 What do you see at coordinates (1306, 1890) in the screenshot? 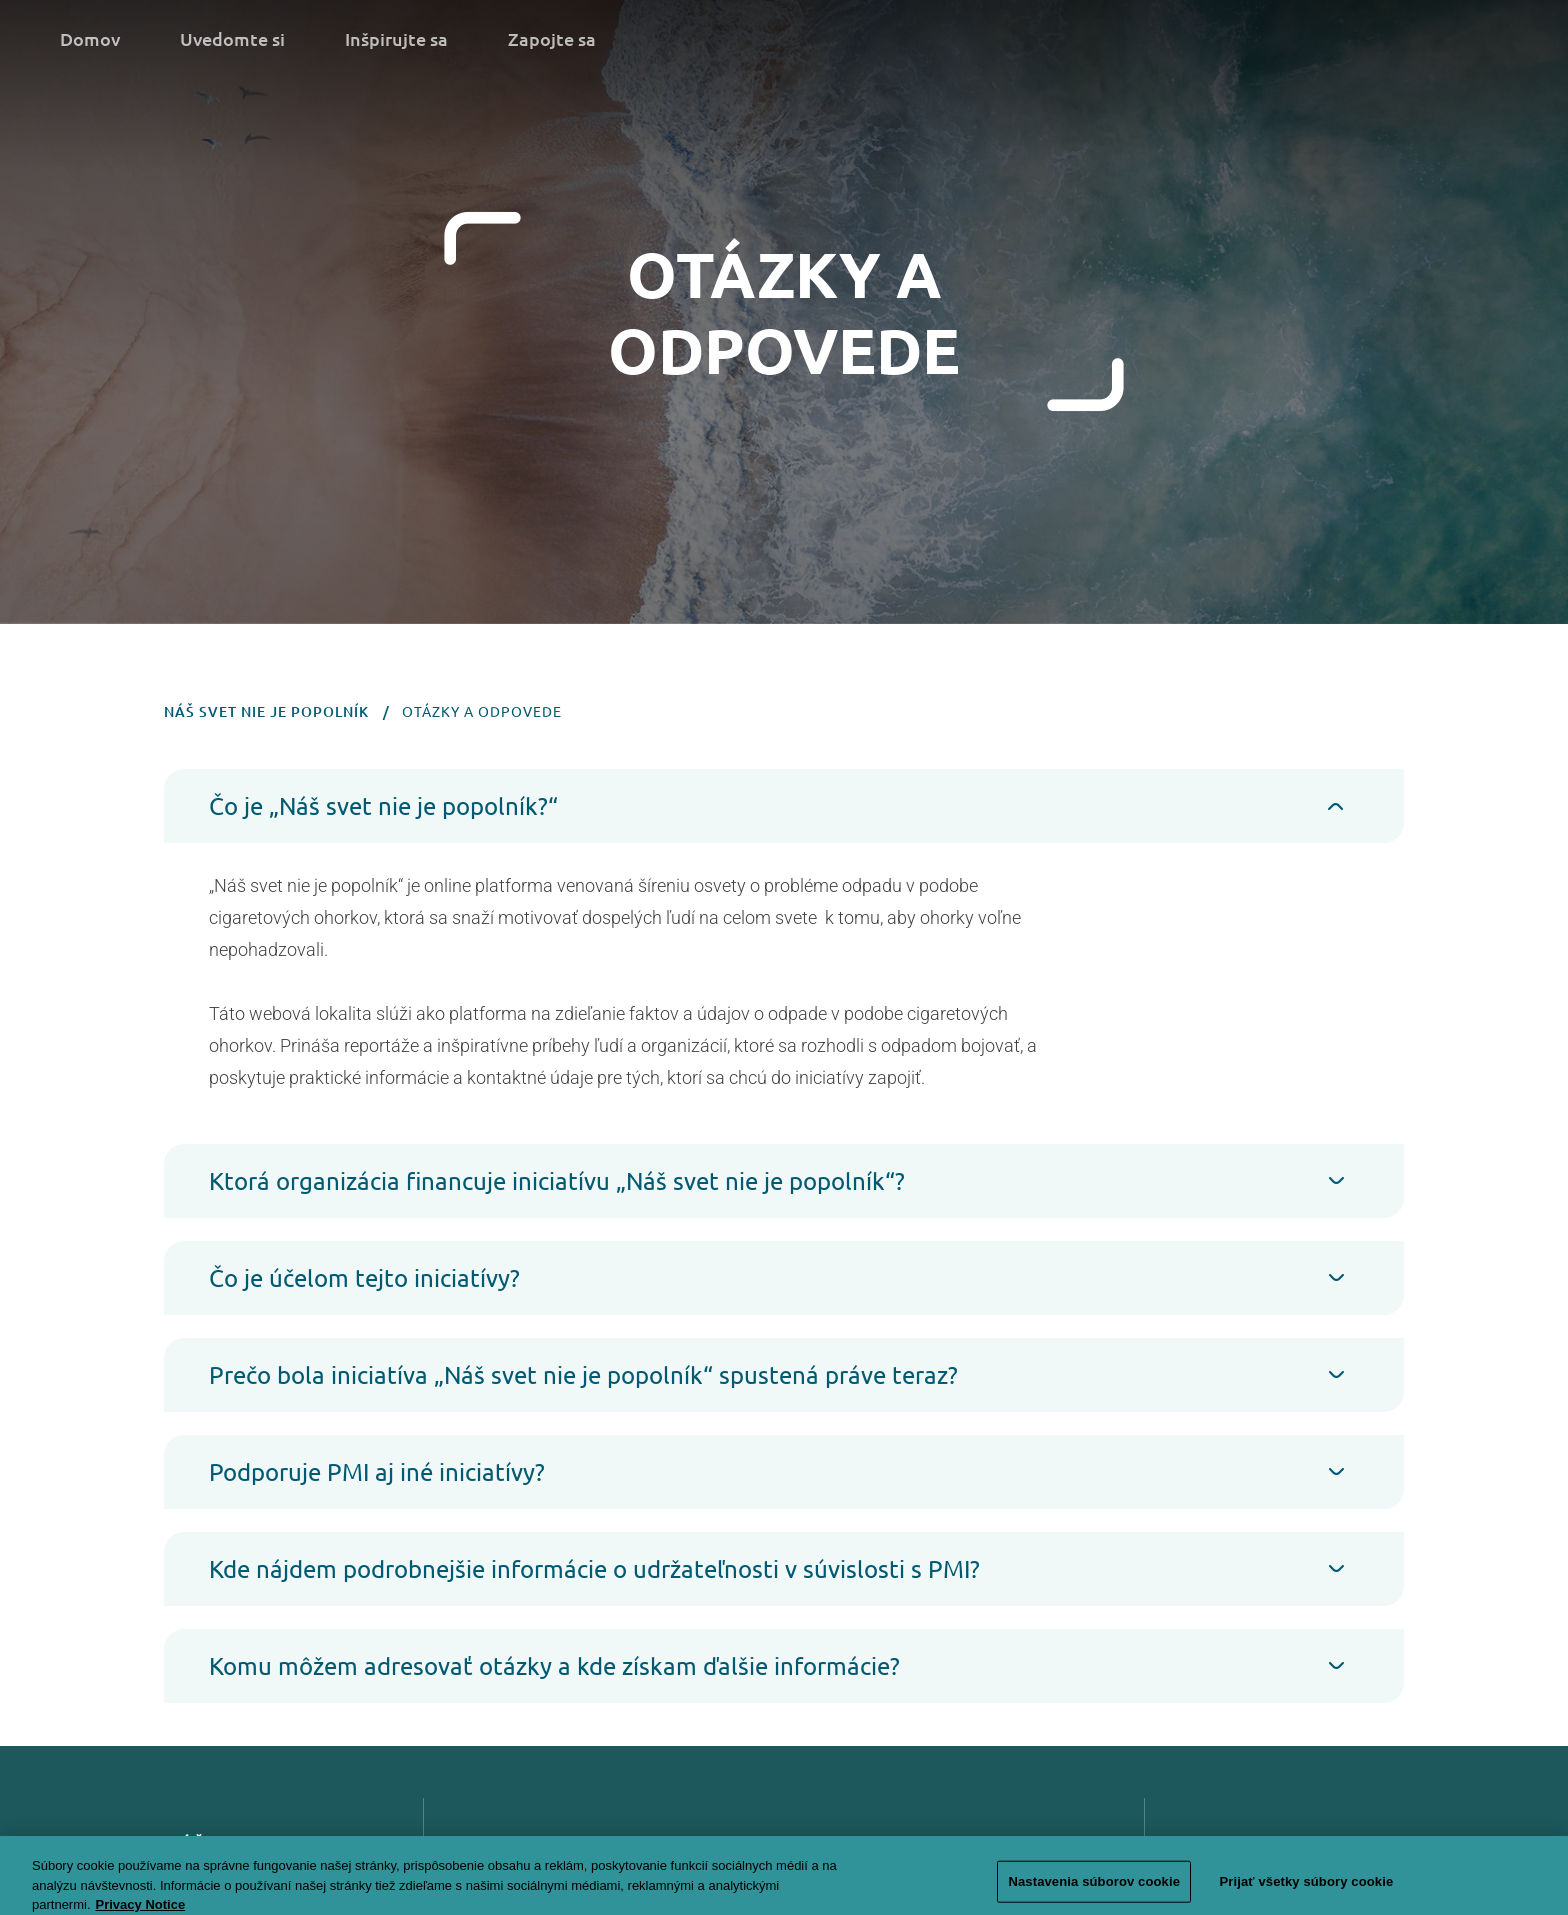
I see `Prijať všetky súbory cookie` at bounding box center [1306, 1890].